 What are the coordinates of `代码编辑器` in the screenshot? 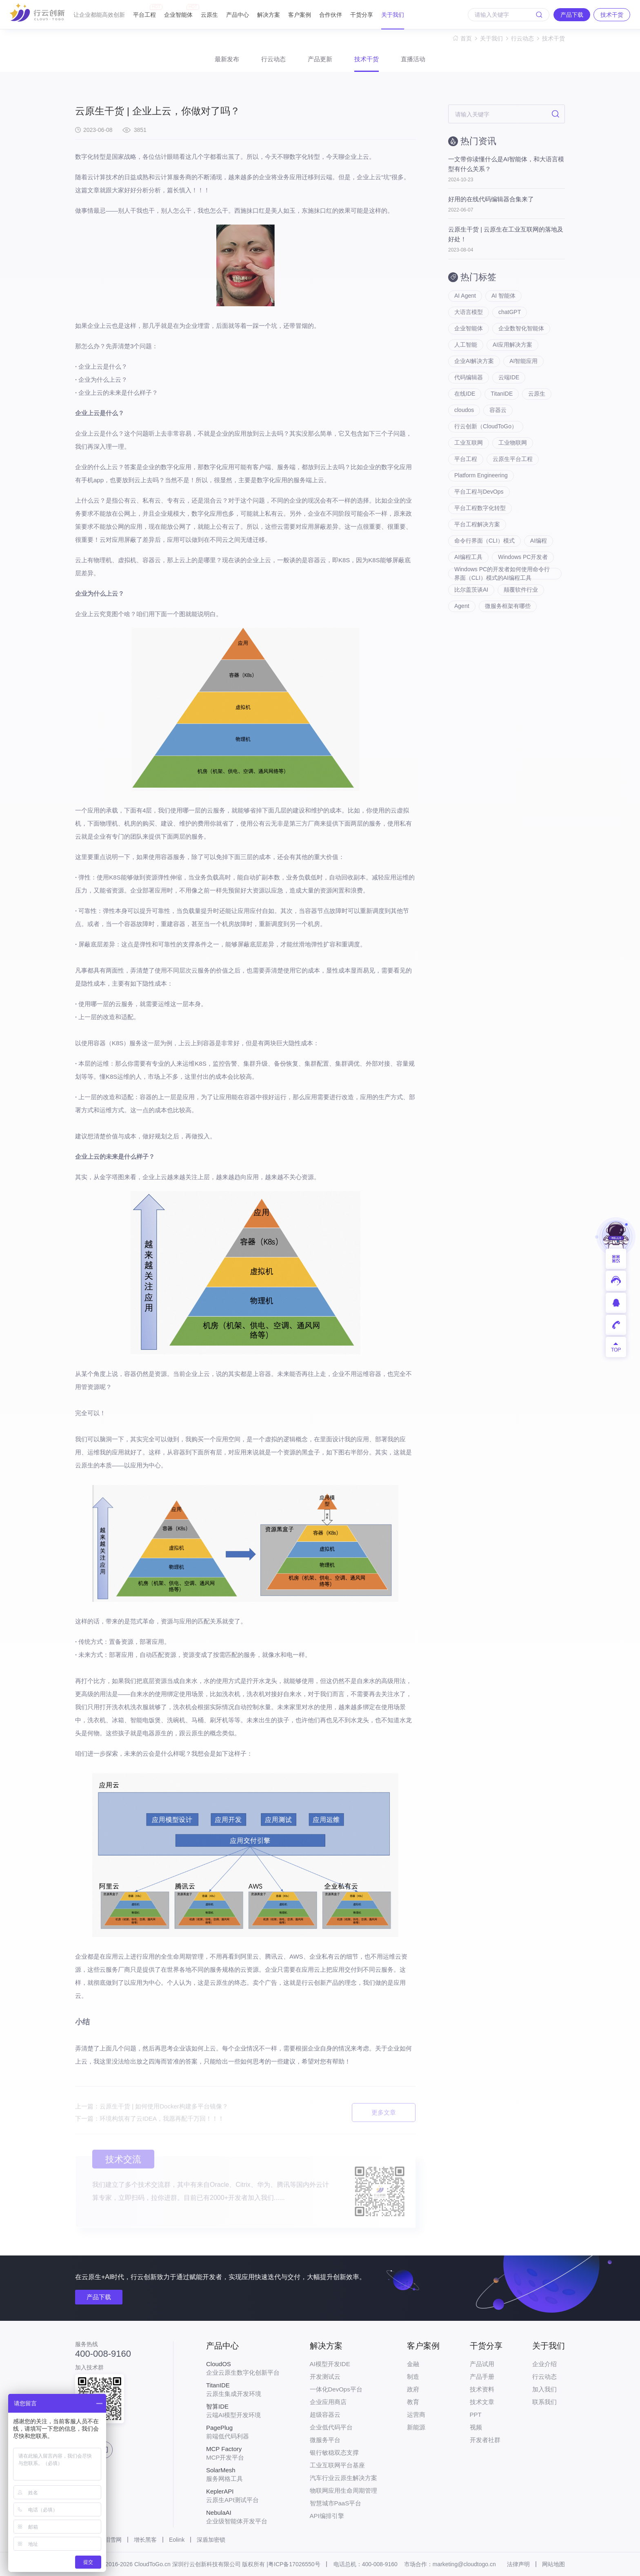 It's located at (468, 377).